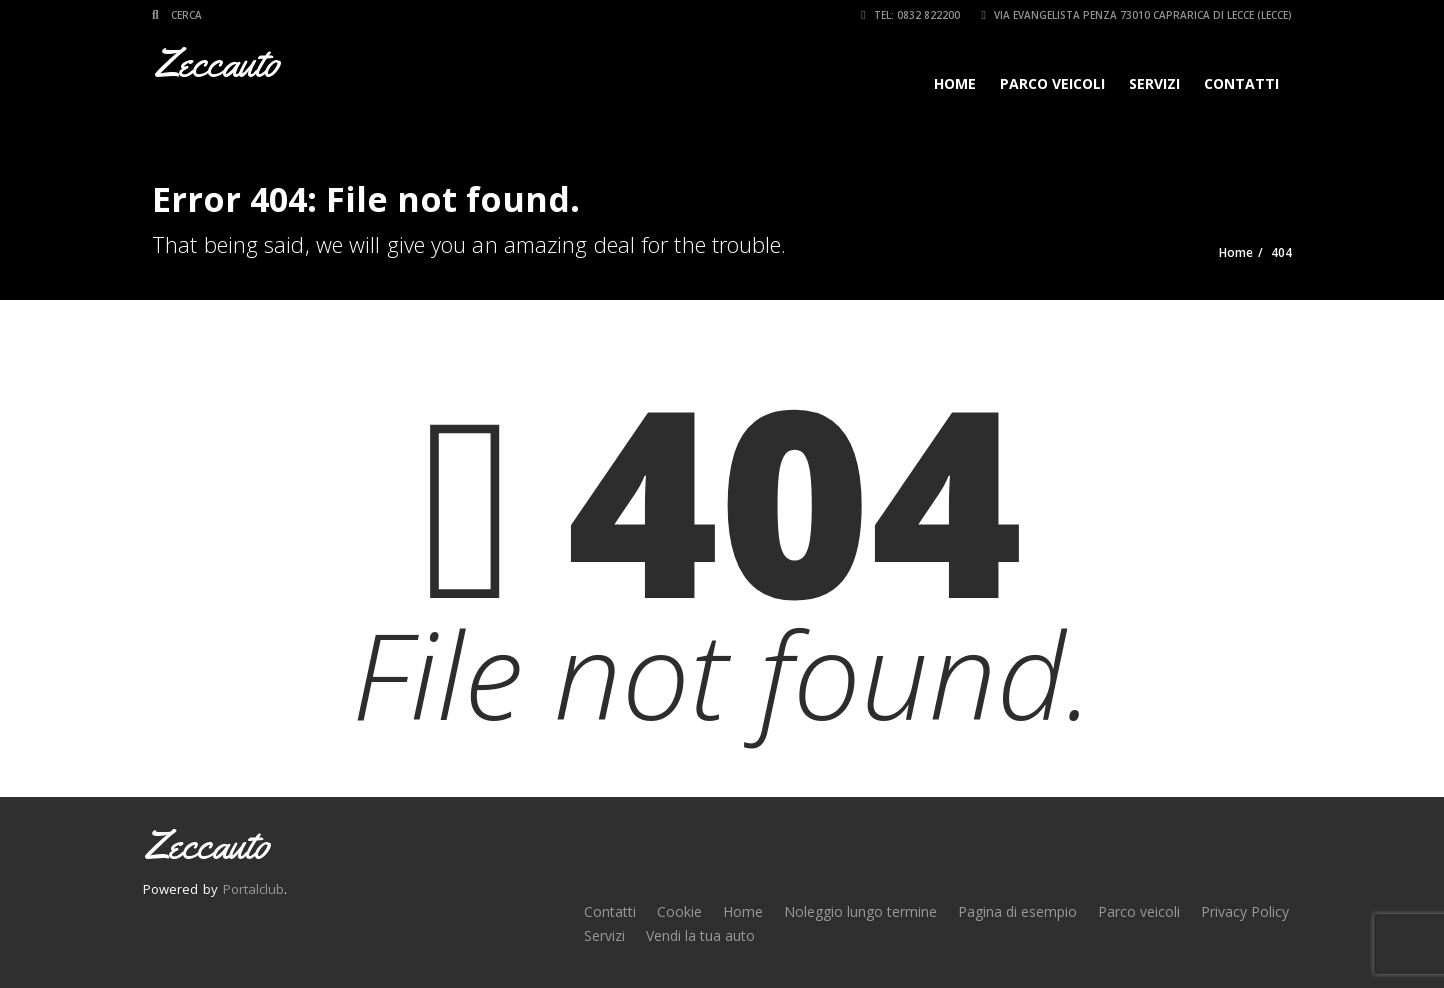  What do you see at coordinates (700, 935) in the screenshot?
I see `Vendi la tua auto` at bounding box center [700, 935].